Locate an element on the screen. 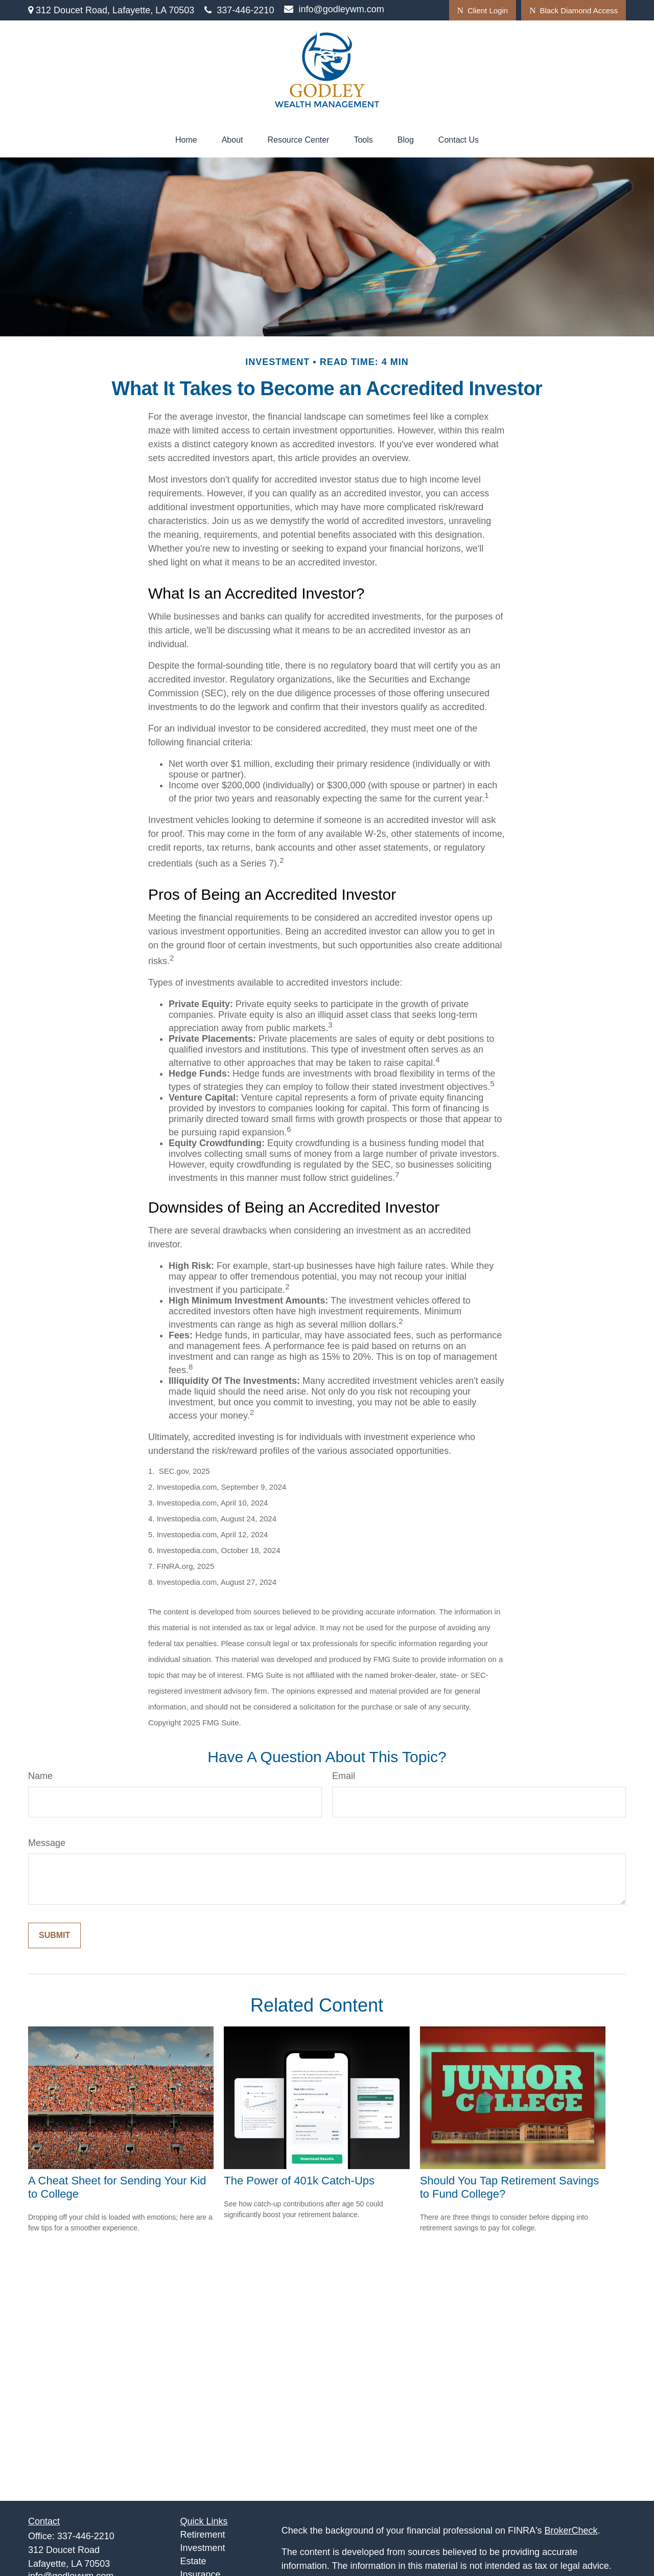  BrokerCheck is located at coordinates (571, 2530).